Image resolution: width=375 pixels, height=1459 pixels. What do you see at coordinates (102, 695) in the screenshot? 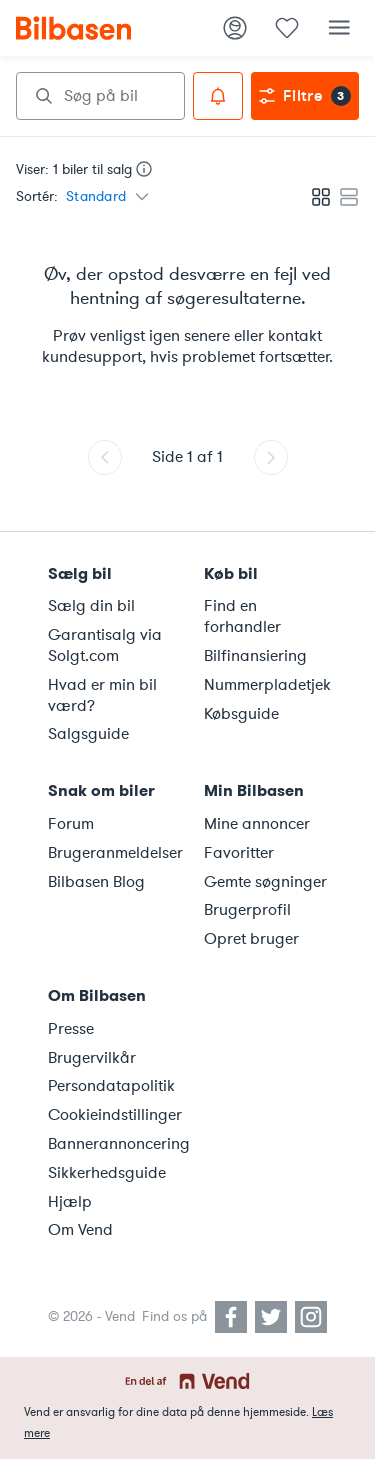
I see `Hvad er min bil værd?` at bounding box center [102, 695].